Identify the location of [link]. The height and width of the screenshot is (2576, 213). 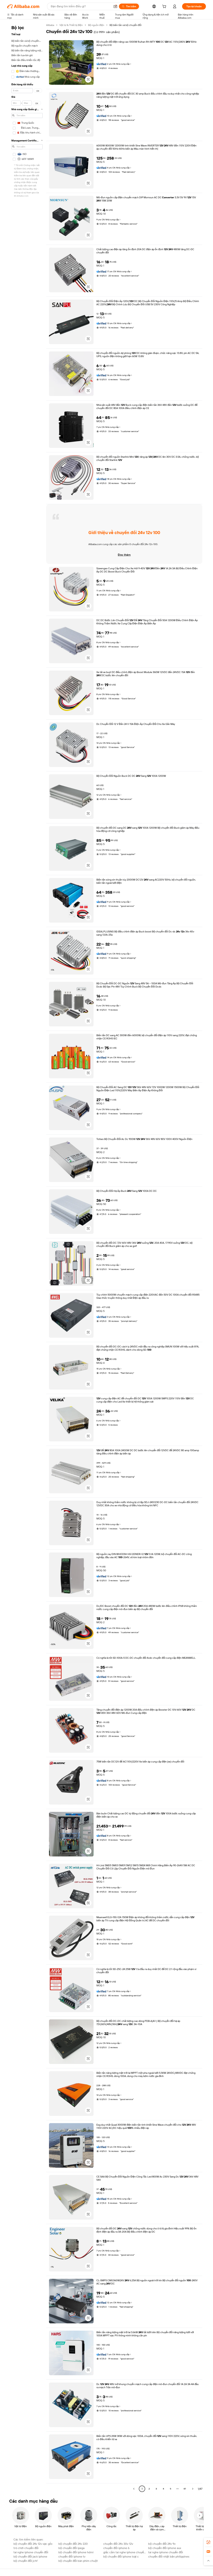
(208, 2542).